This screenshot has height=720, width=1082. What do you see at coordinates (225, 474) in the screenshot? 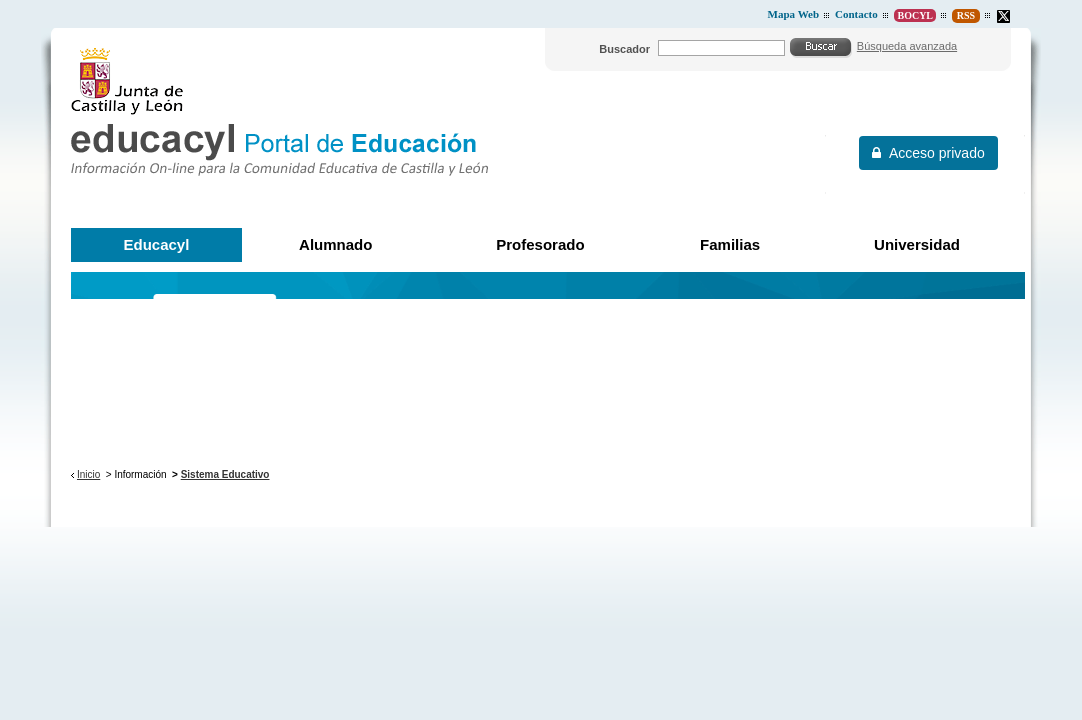
I see `Sistema Educativo` at bounding box center [225, 474].